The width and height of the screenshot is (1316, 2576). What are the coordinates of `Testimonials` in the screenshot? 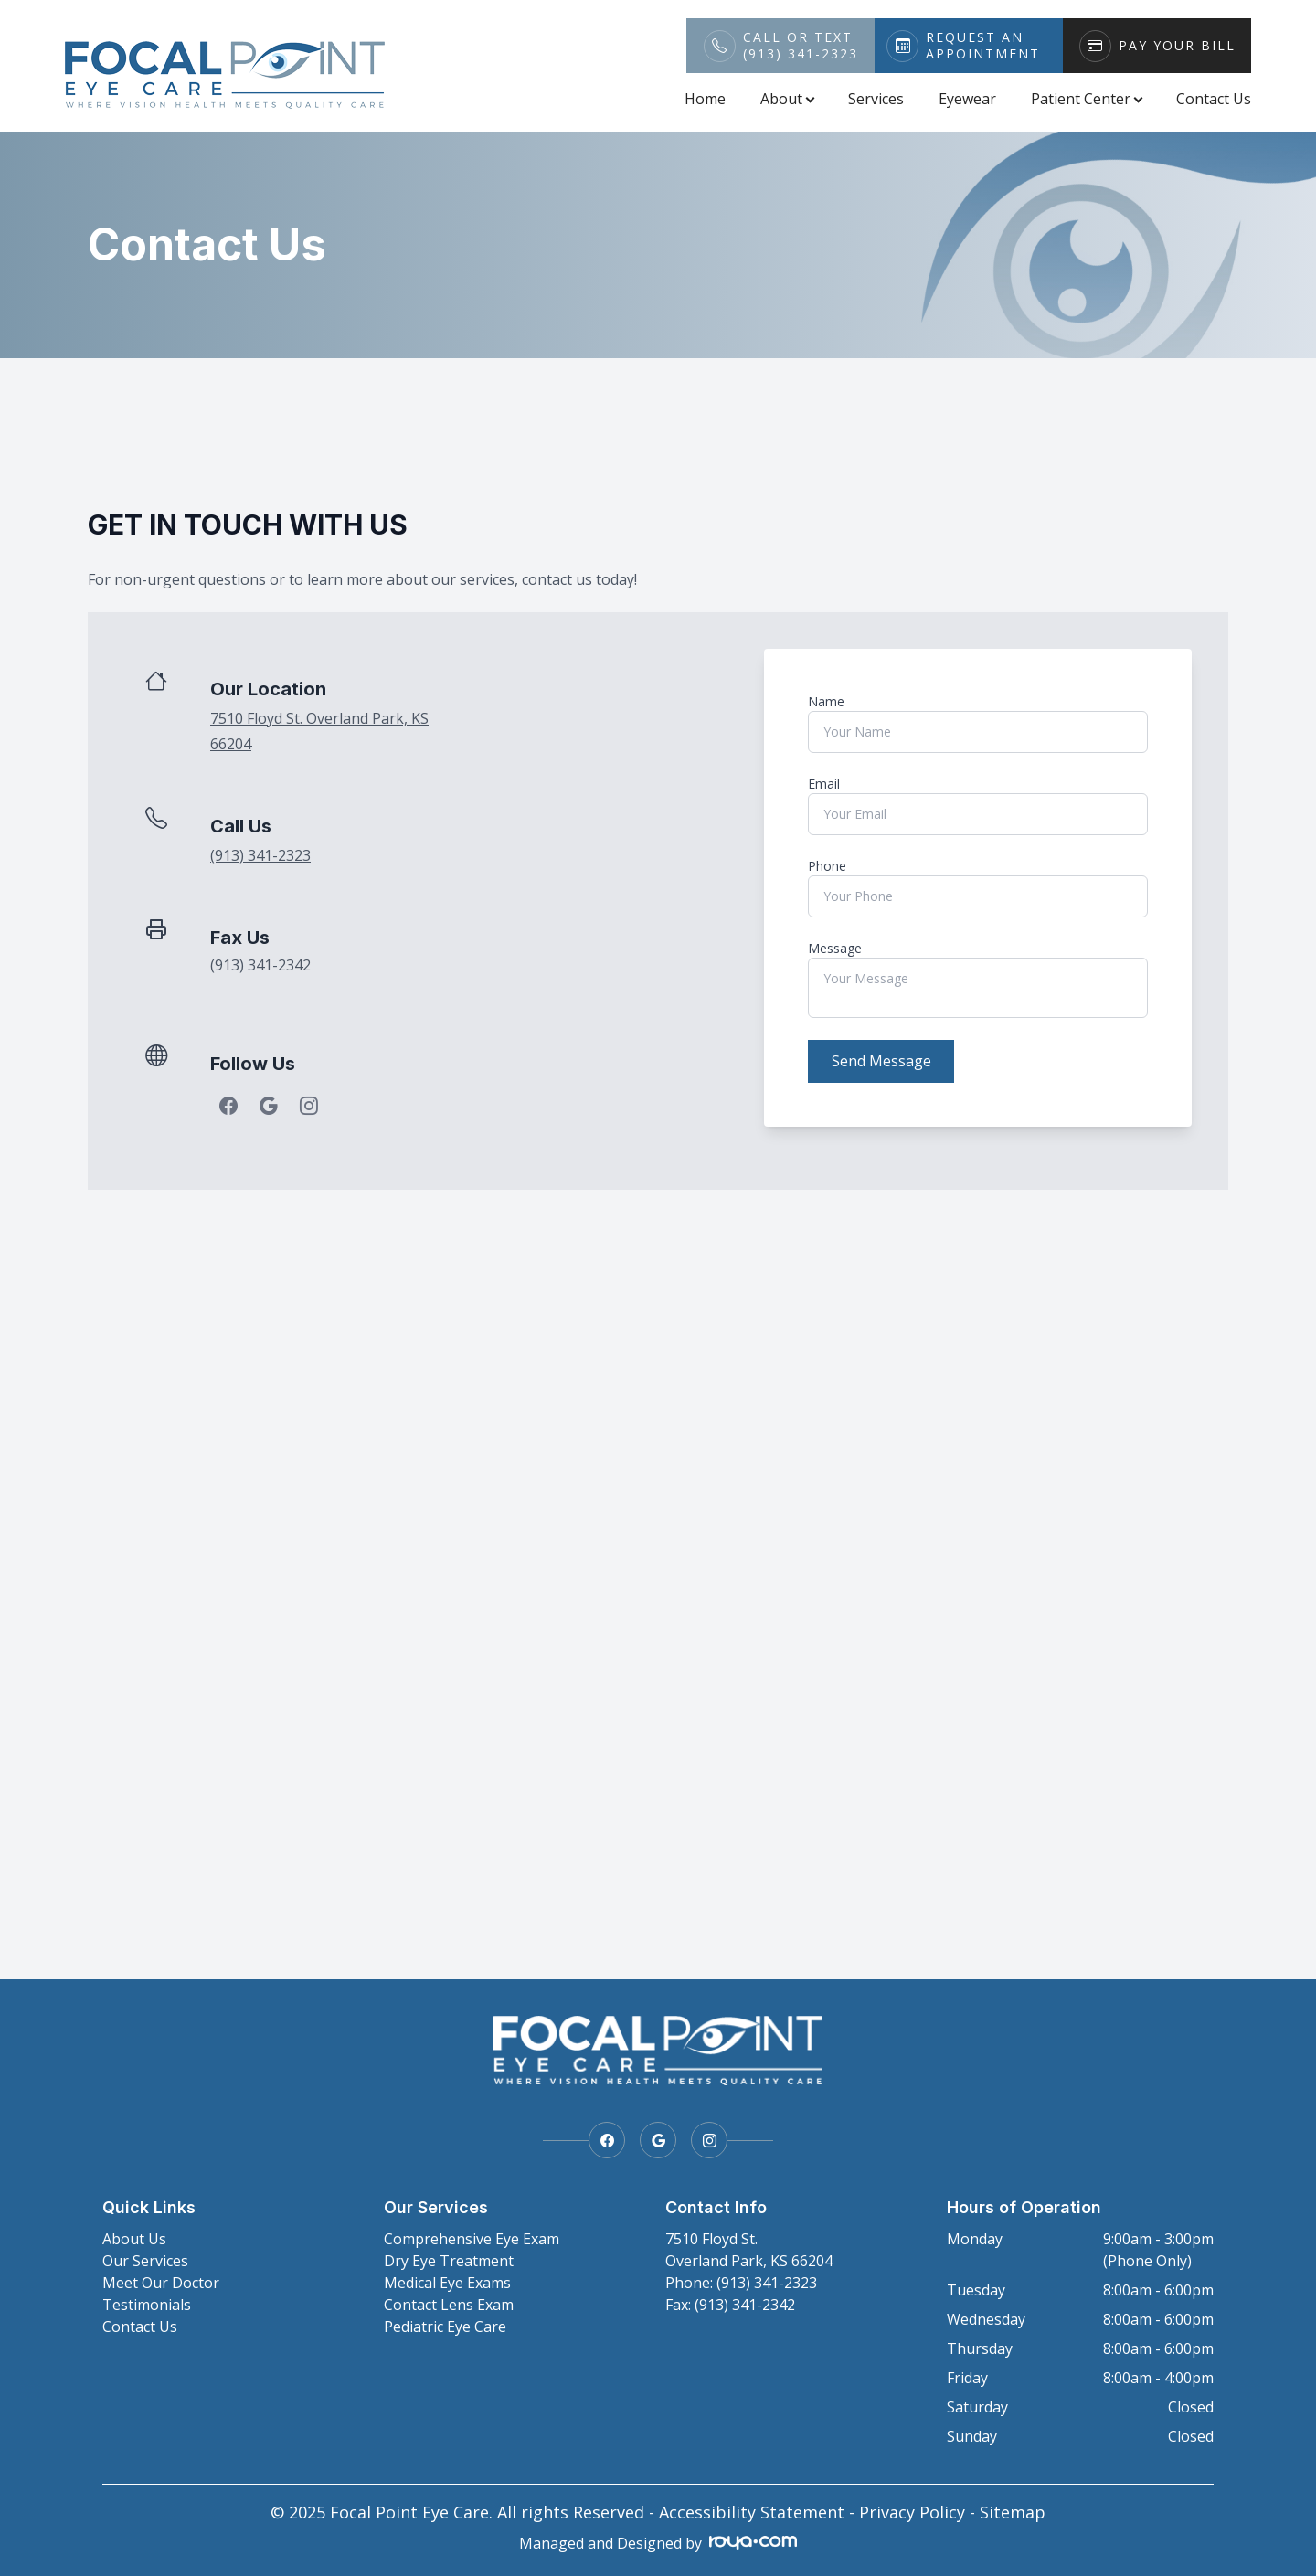 It's located at (146, 2305).